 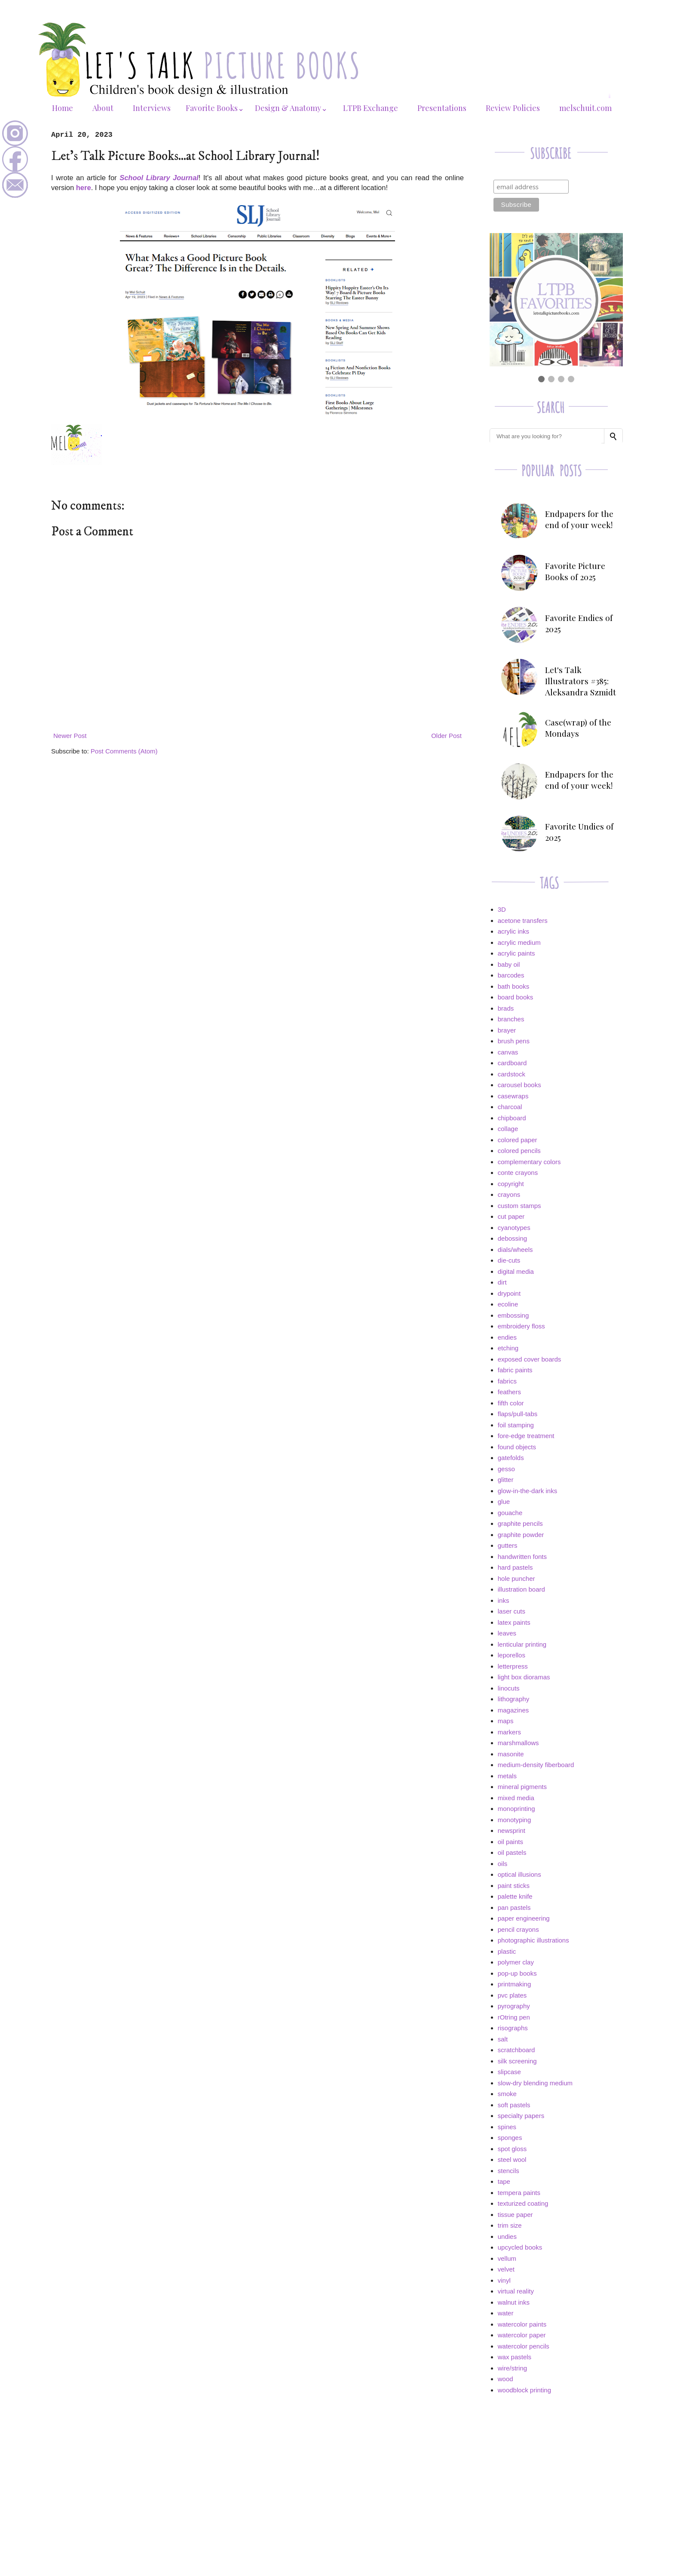 What do you see at coordinates (524, 1677) in the screenshot?
I see `light box dioramas` at bounding box center [524, 1677].